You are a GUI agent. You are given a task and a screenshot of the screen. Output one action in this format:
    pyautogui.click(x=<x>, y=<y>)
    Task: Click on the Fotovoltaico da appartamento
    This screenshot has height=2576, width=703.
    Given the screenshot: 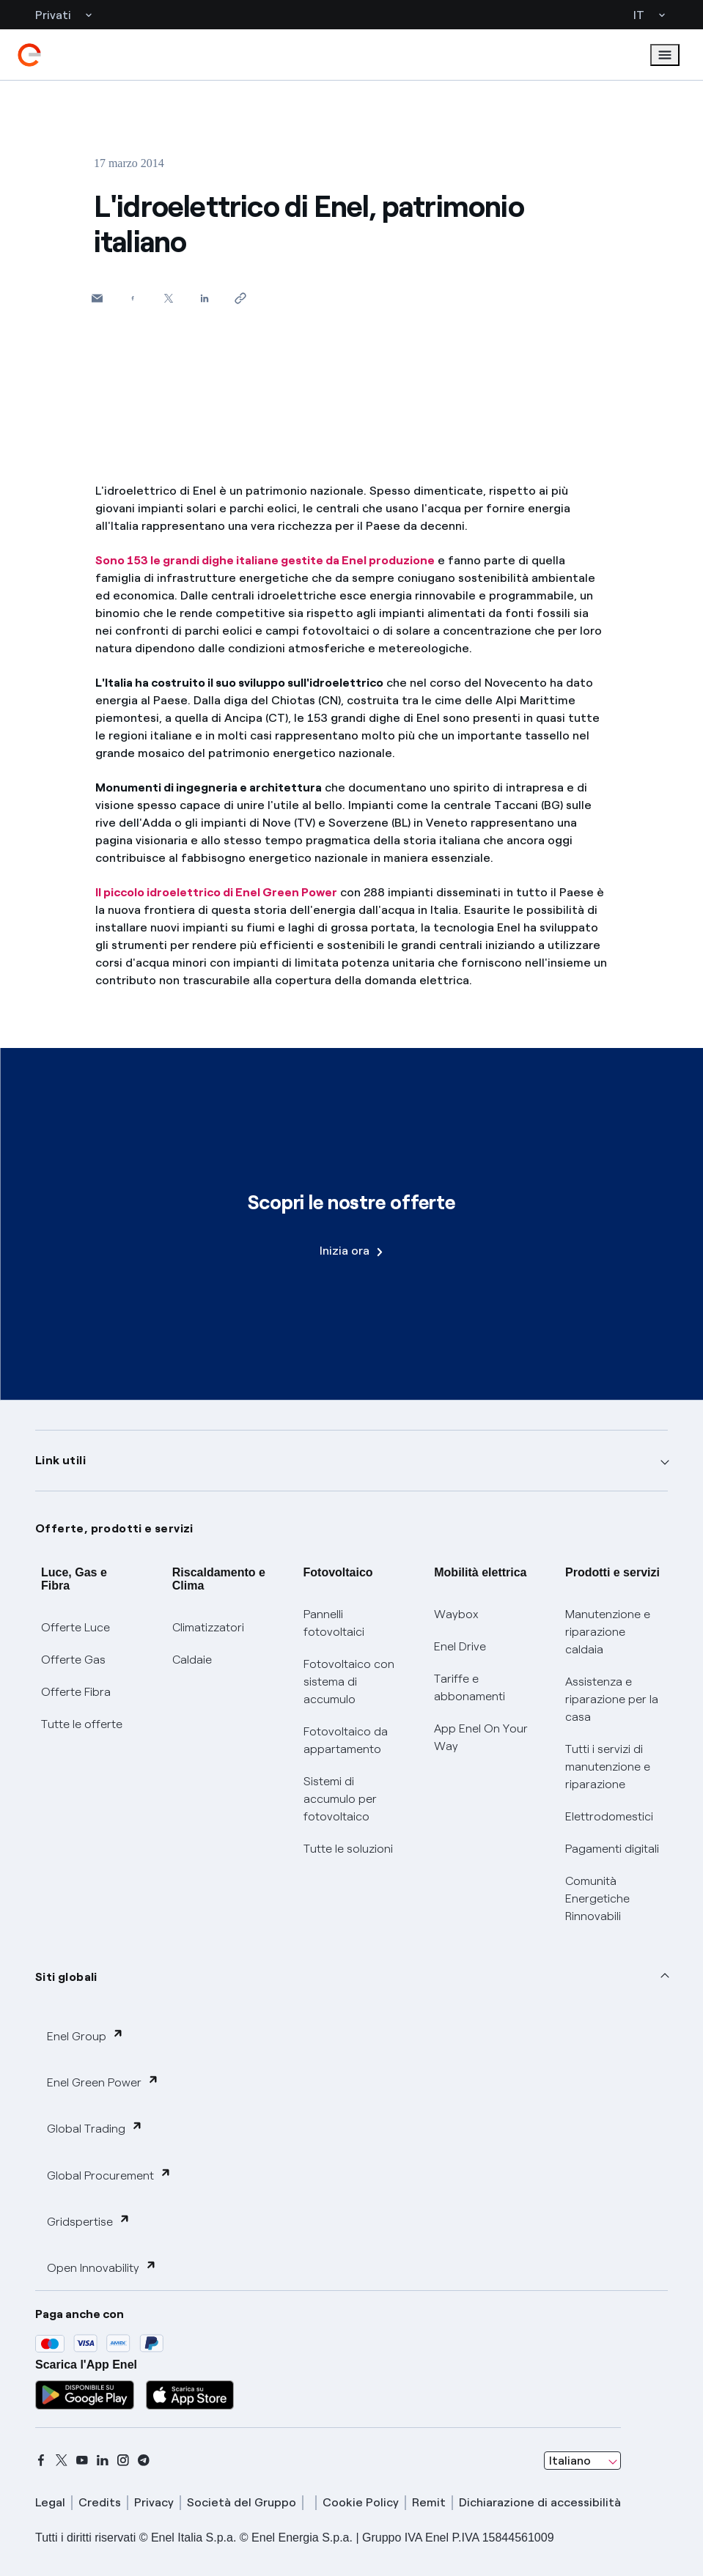 What is the action you would take?
    pyautogui.click(x=345, y=1740)
    